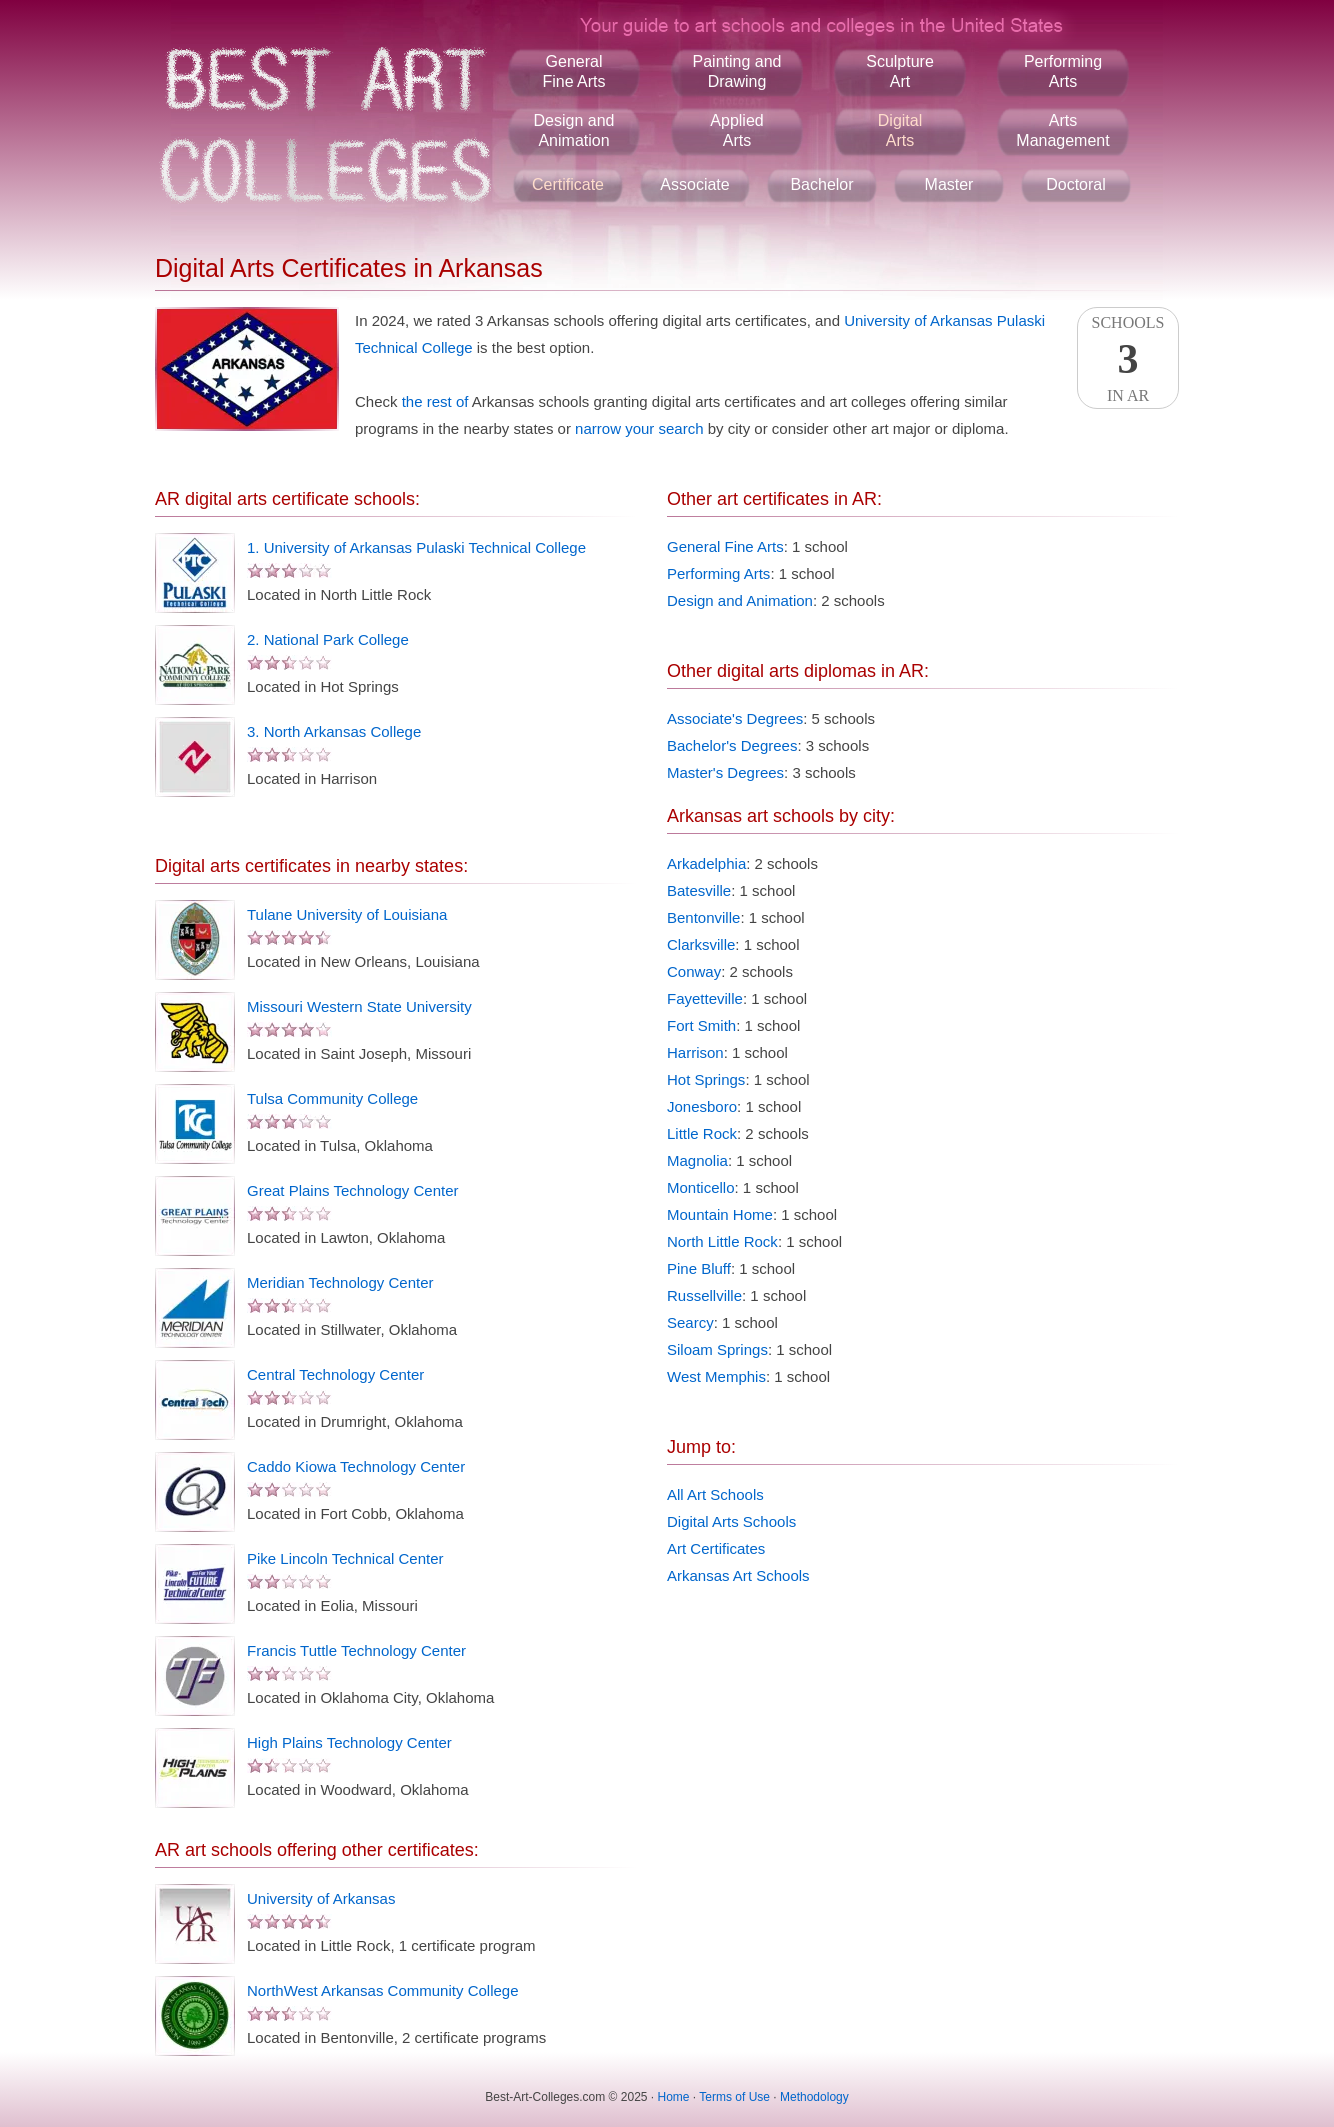  Describe the element at coordinates (356, 1466) in the screenshot. I see `Caddo Kiowa Technology Center` at that location.